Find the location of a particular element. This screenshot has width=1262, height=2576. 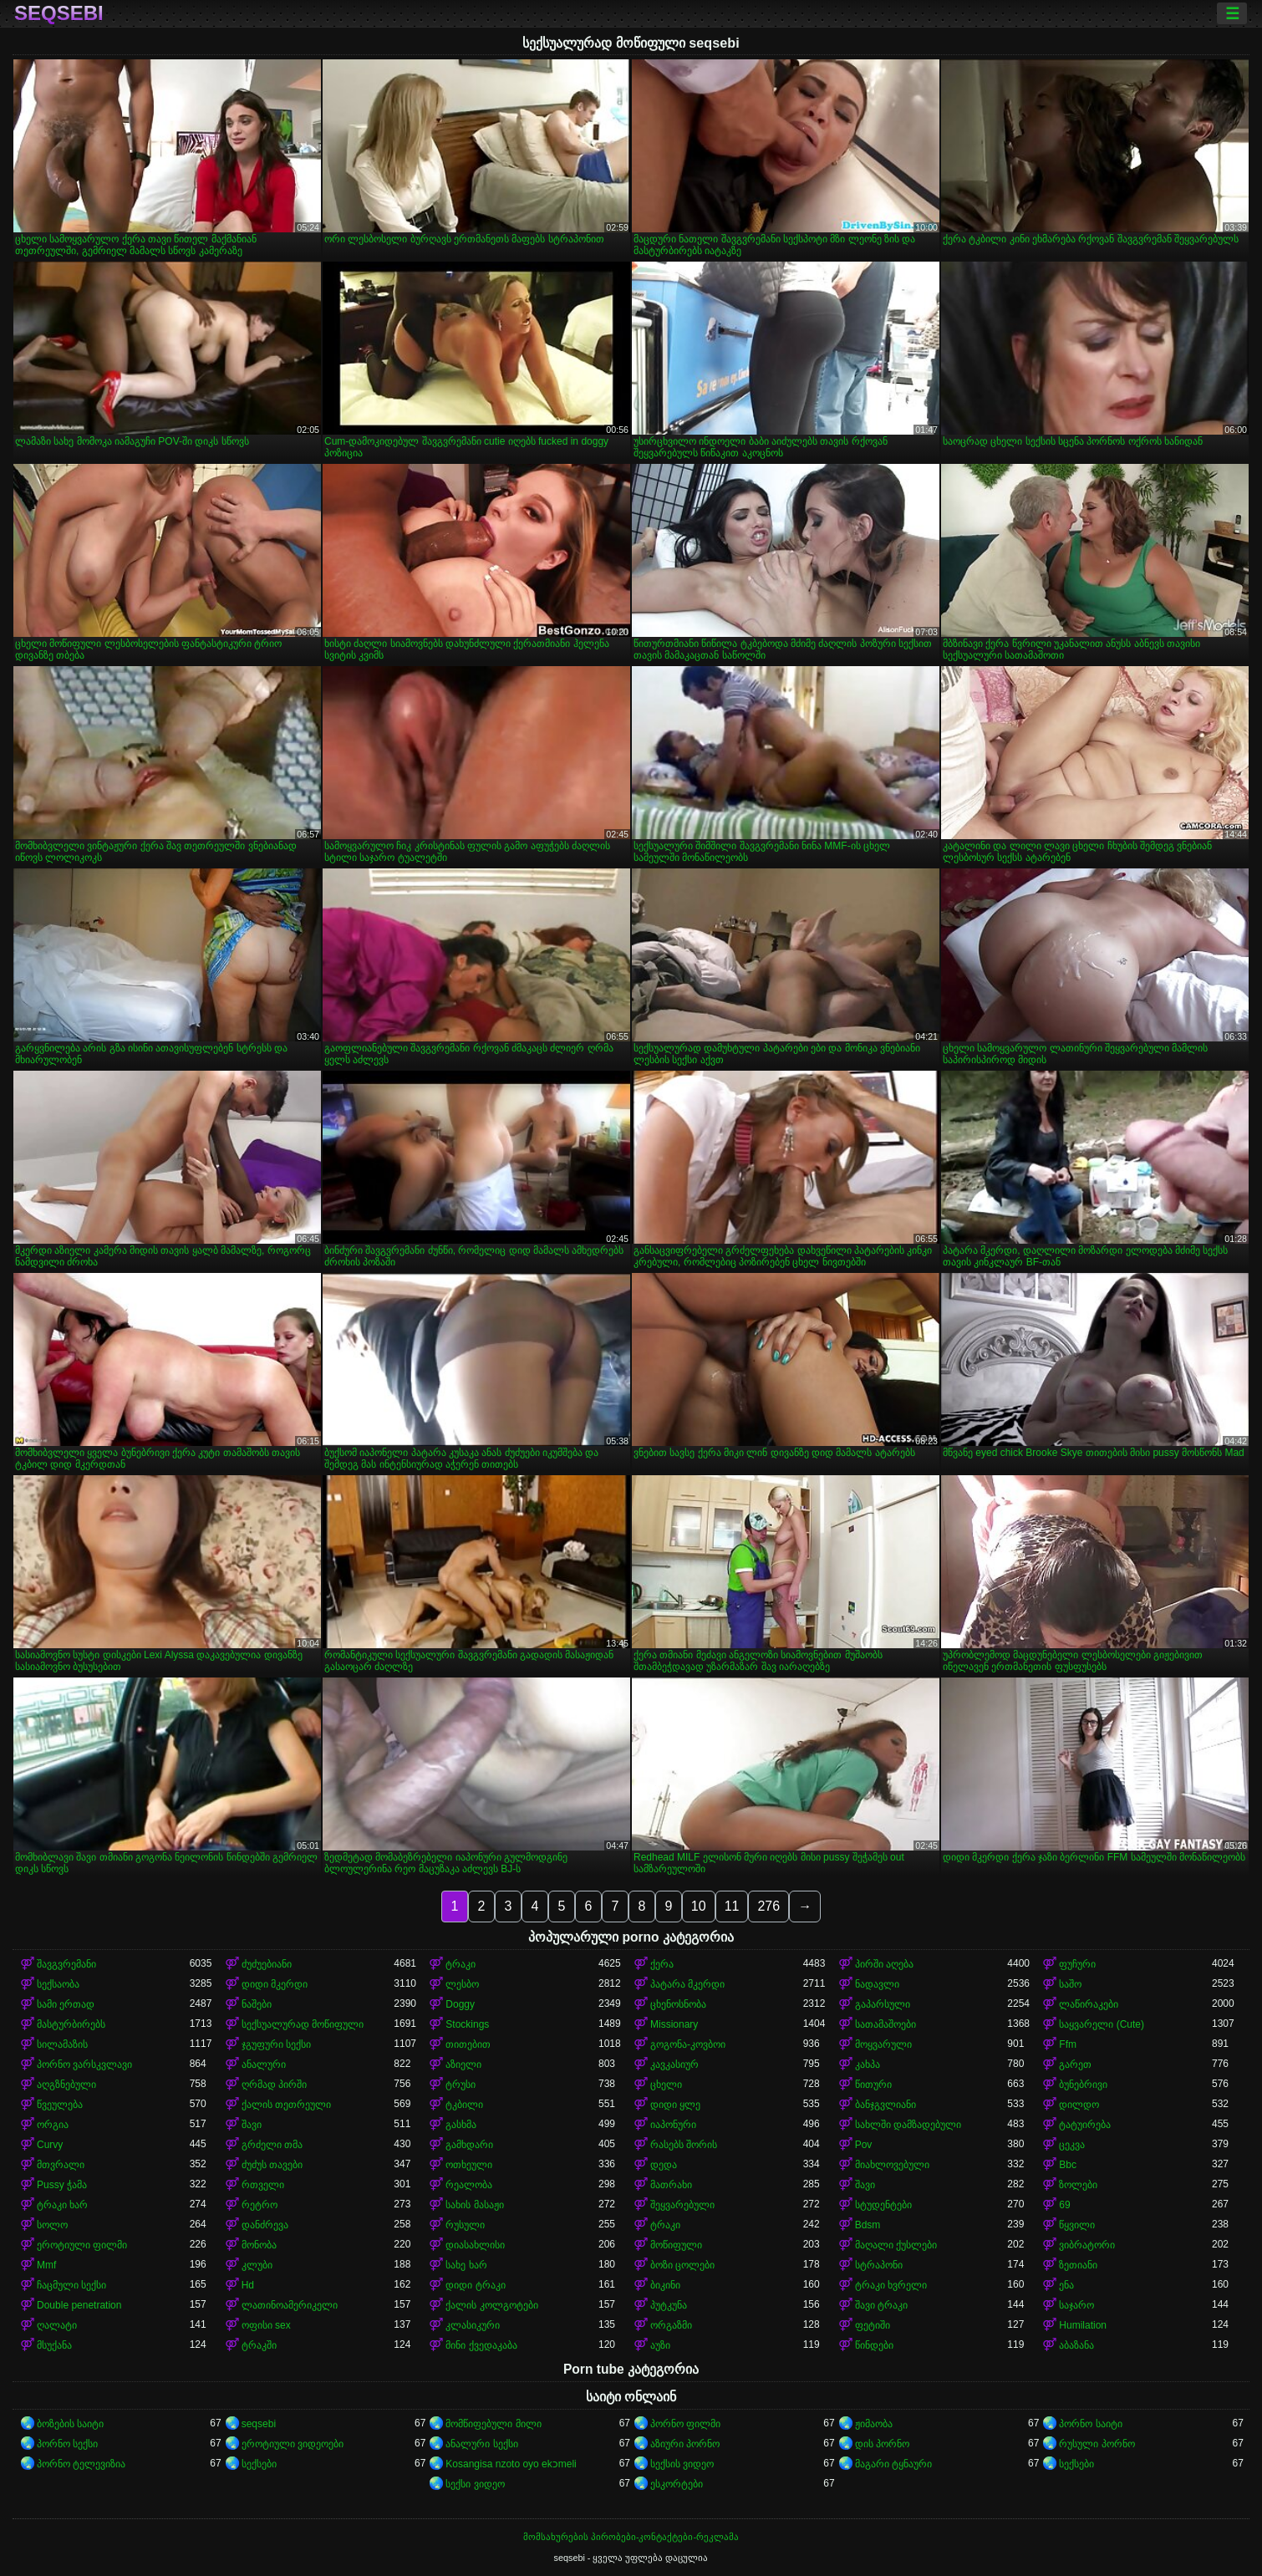

სათამაშოები is located at coordinates (885, 2024).